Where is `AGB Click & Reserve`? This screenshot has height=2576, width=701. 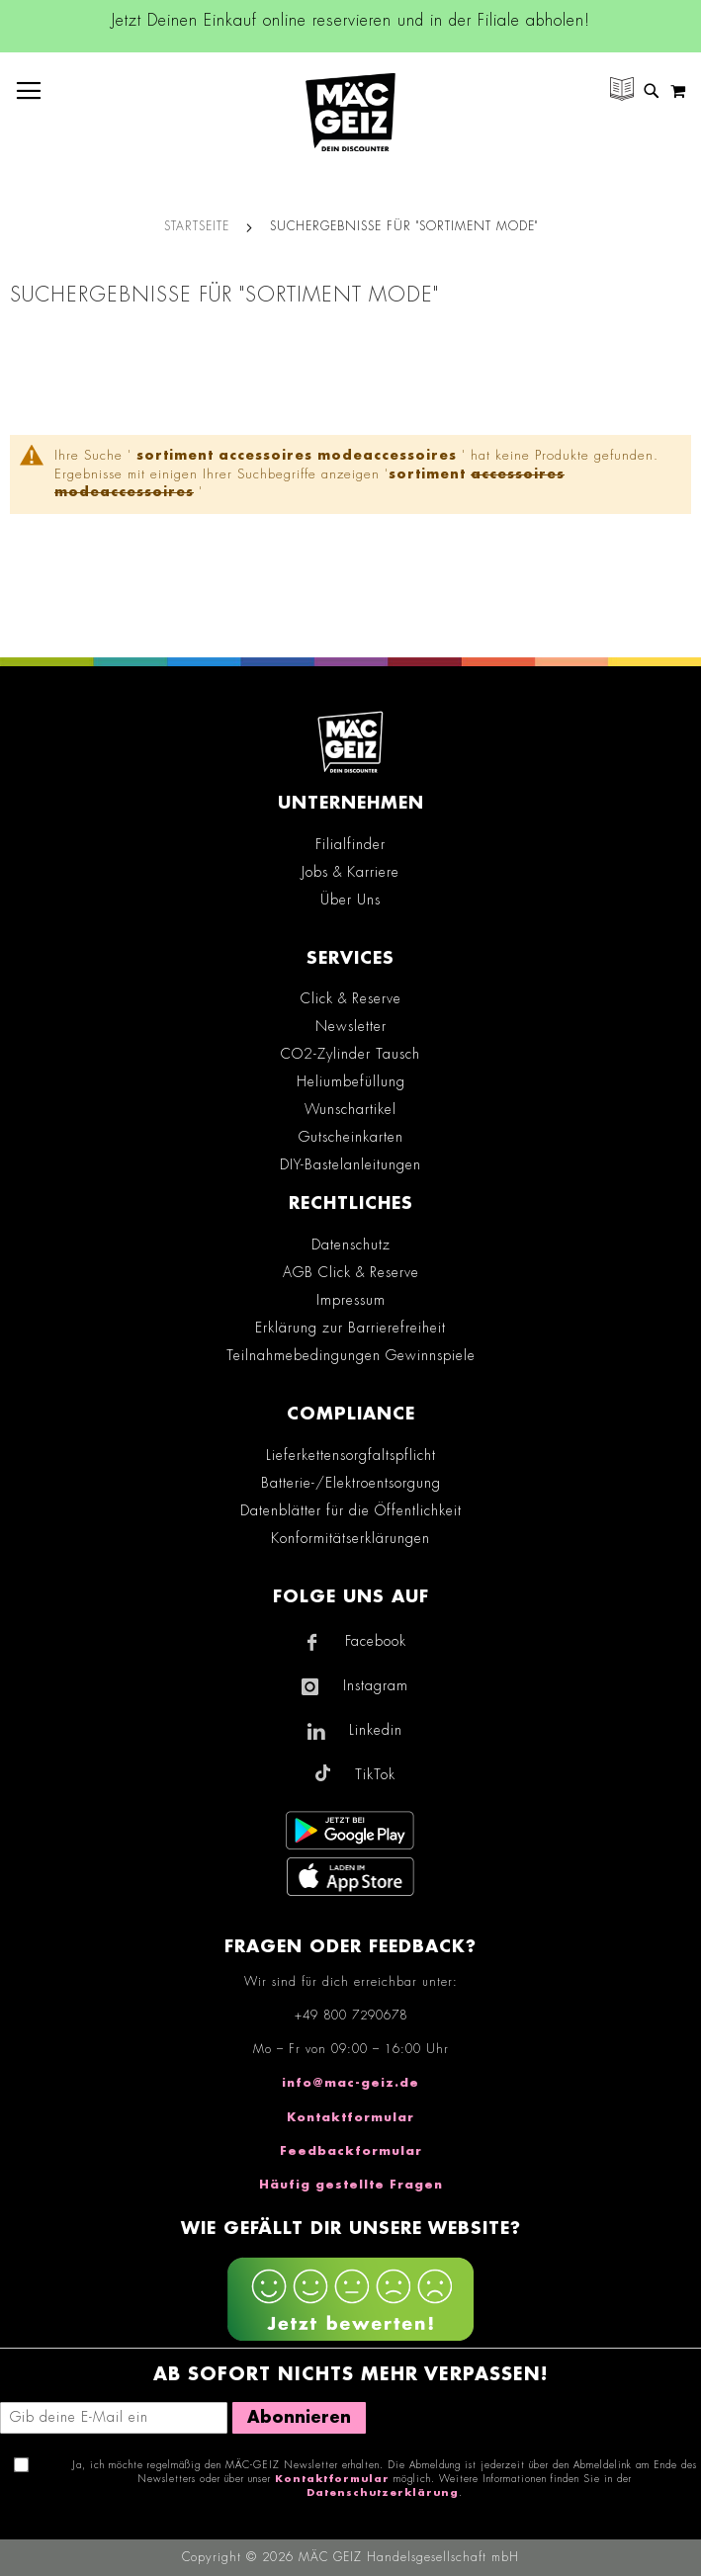
AGB Click & Reserve is located at coordinates (351, 1272).